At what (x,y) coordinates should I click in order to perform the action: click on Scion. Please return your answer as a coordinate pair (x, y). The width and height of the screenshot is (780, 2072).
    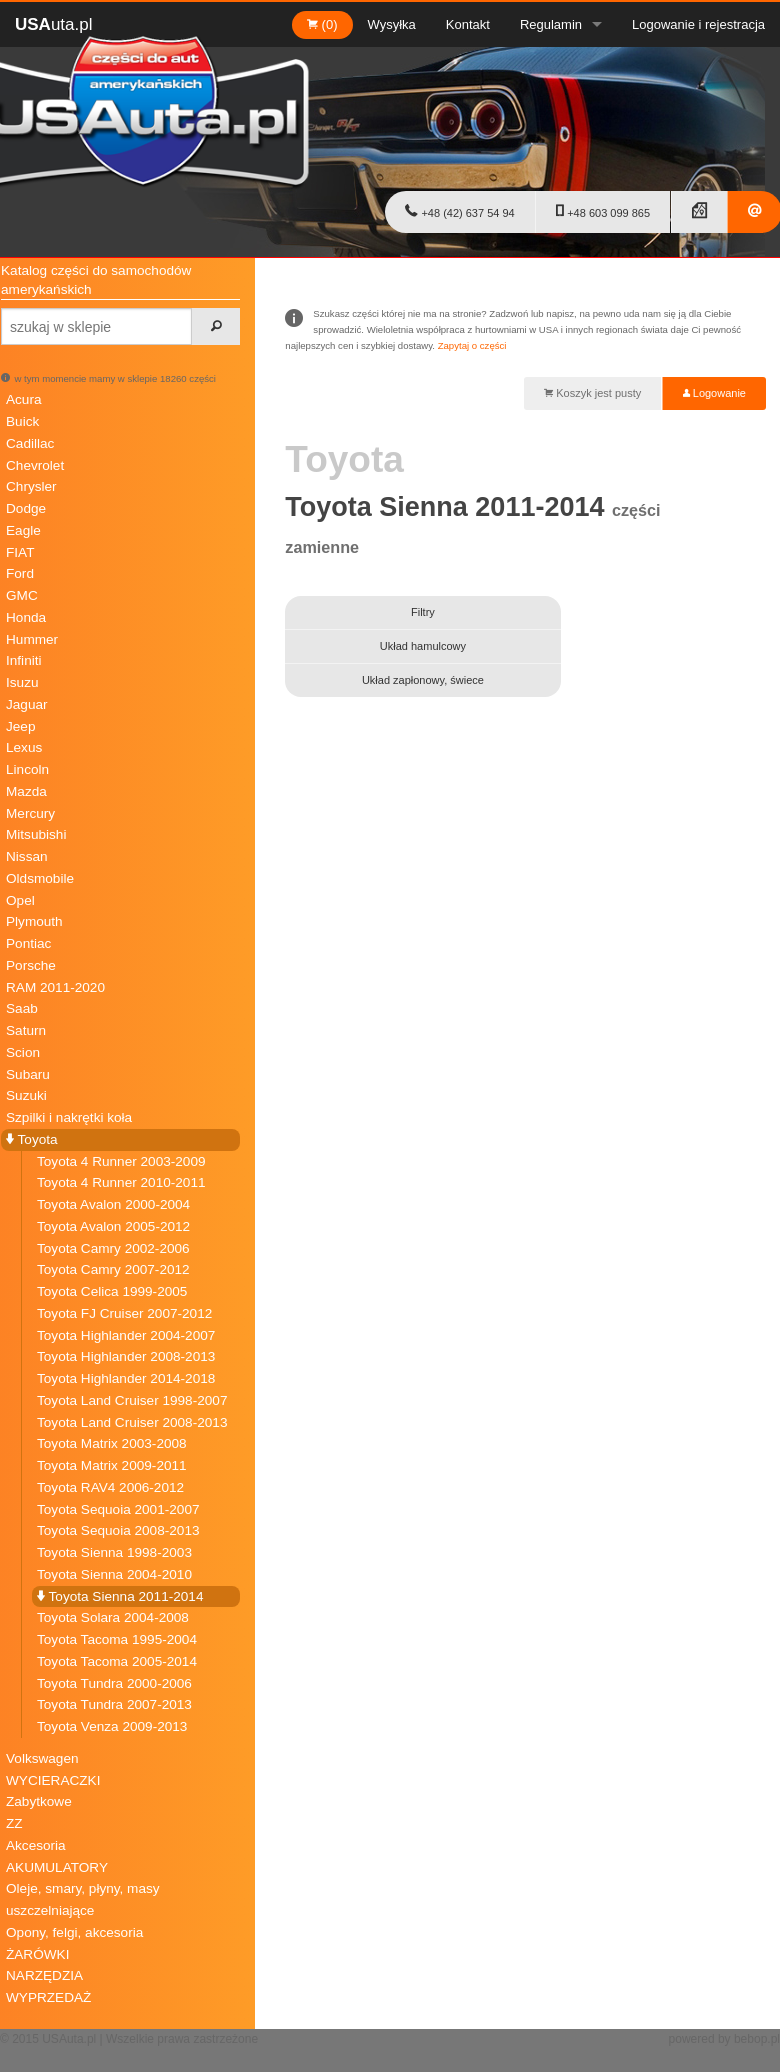
    Looking at the image, I should click on (23, 1052).